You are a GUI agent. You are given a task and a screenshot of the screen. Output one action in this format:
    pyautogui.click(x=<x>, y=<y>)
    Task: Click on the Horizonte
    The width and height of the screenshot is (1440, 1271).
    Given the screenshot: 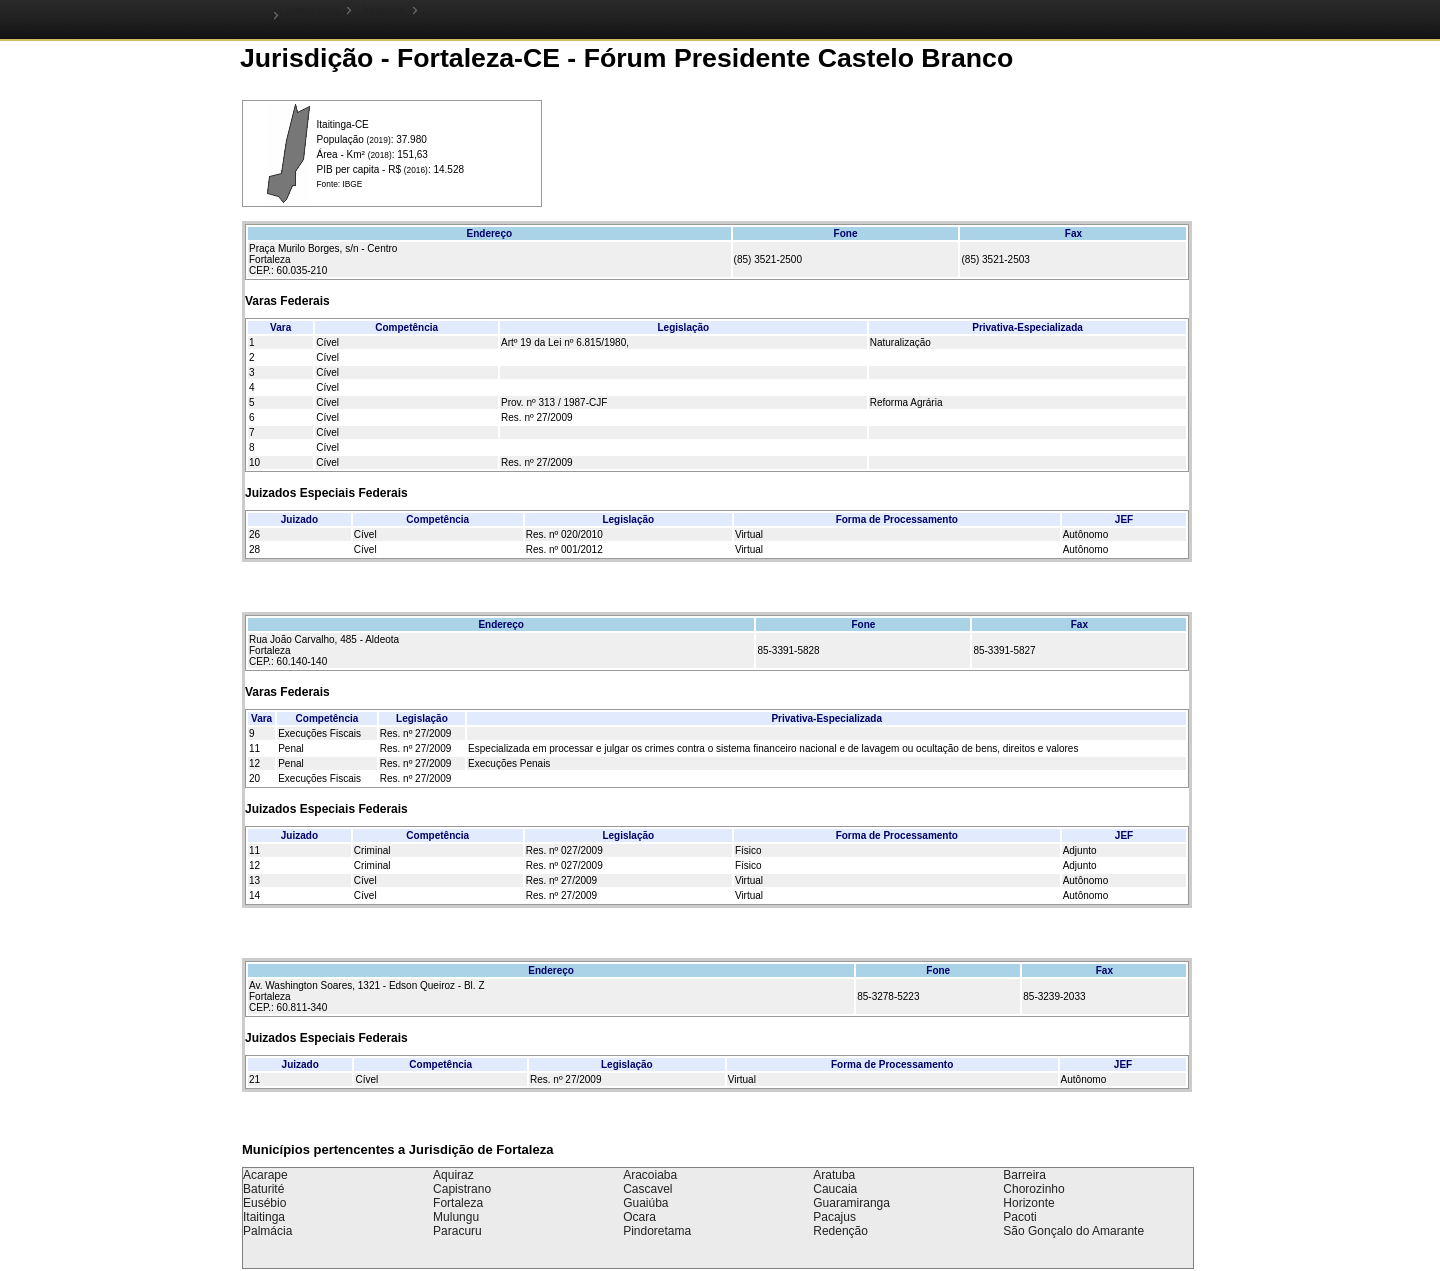 What is the action you would take?
    pyautogui.click(x=1028, y=1203)
    